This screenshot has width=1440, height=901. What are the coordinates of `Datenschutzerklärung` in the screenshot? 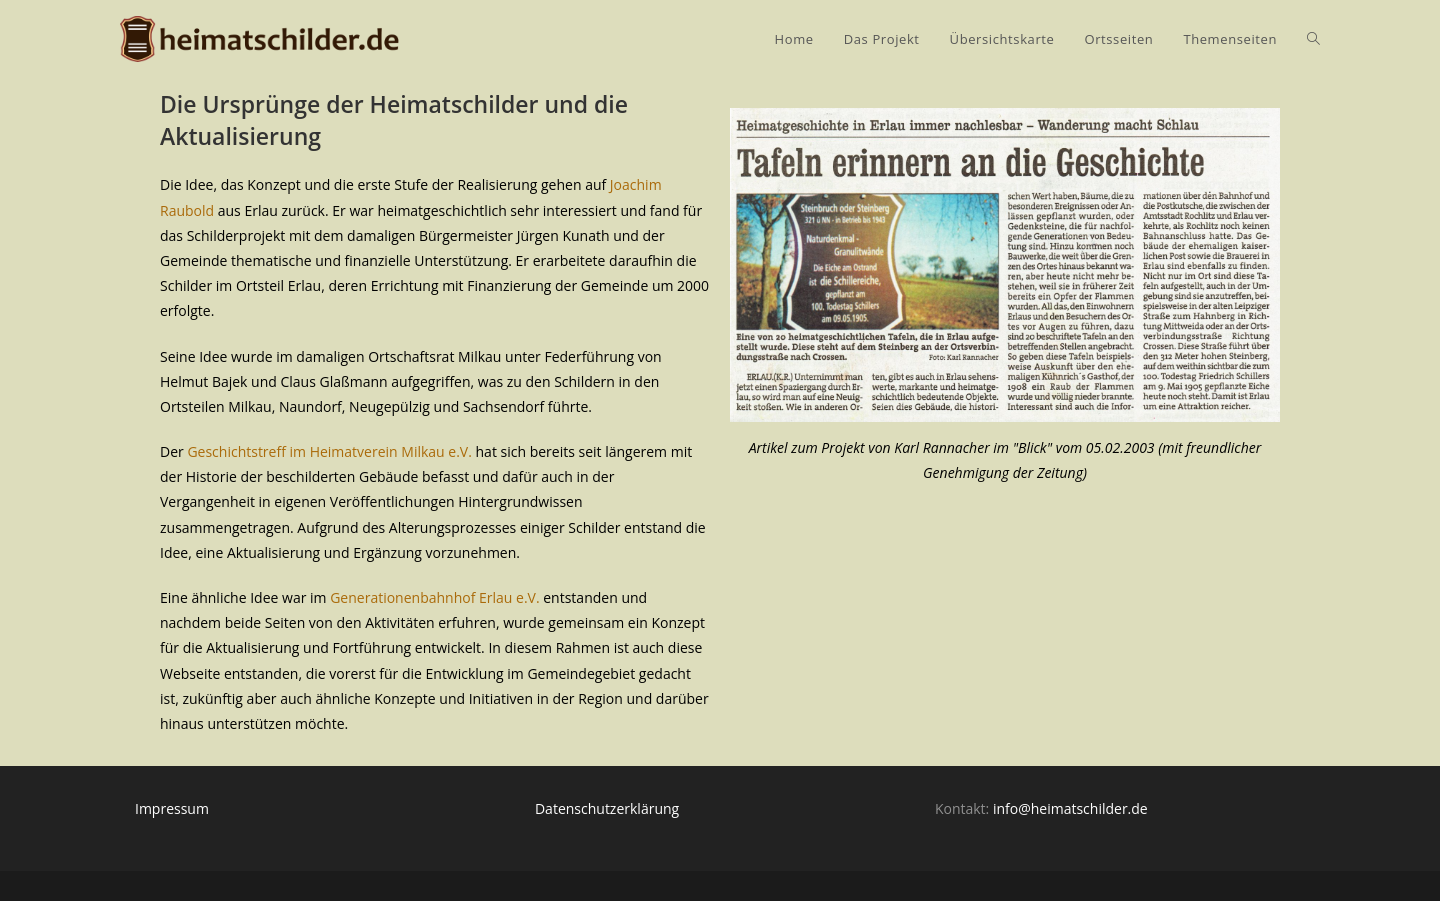 It's located at (607, 808).